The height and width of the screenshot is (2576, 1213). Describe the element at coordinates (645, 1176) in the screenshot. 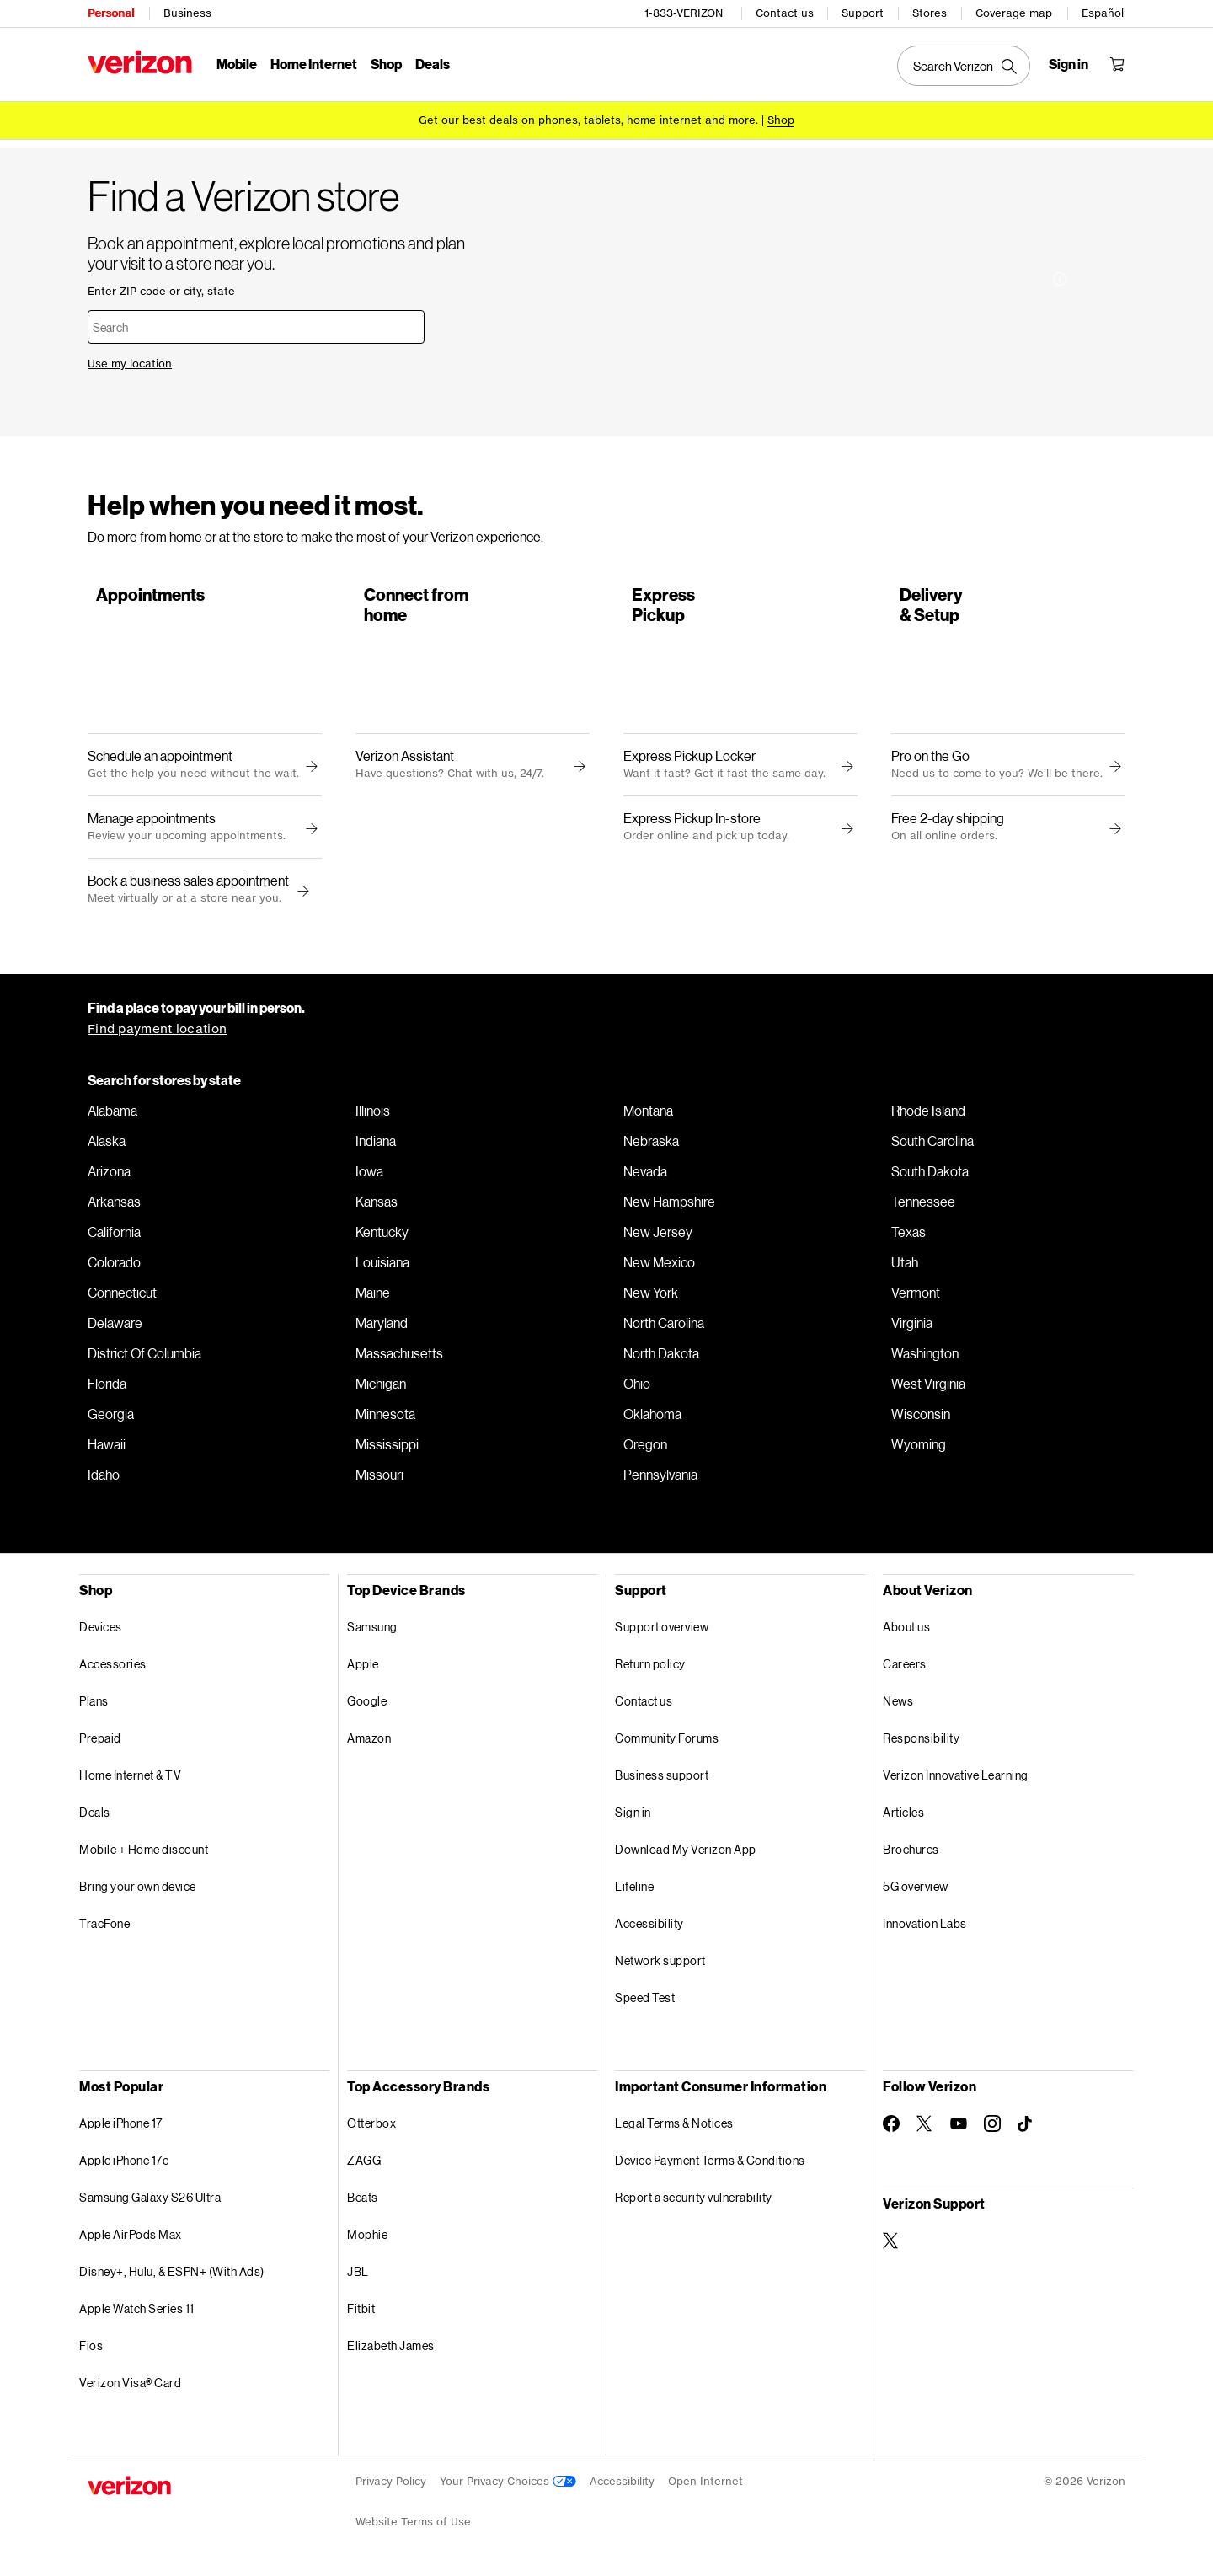

I see `Nevada` at that location.